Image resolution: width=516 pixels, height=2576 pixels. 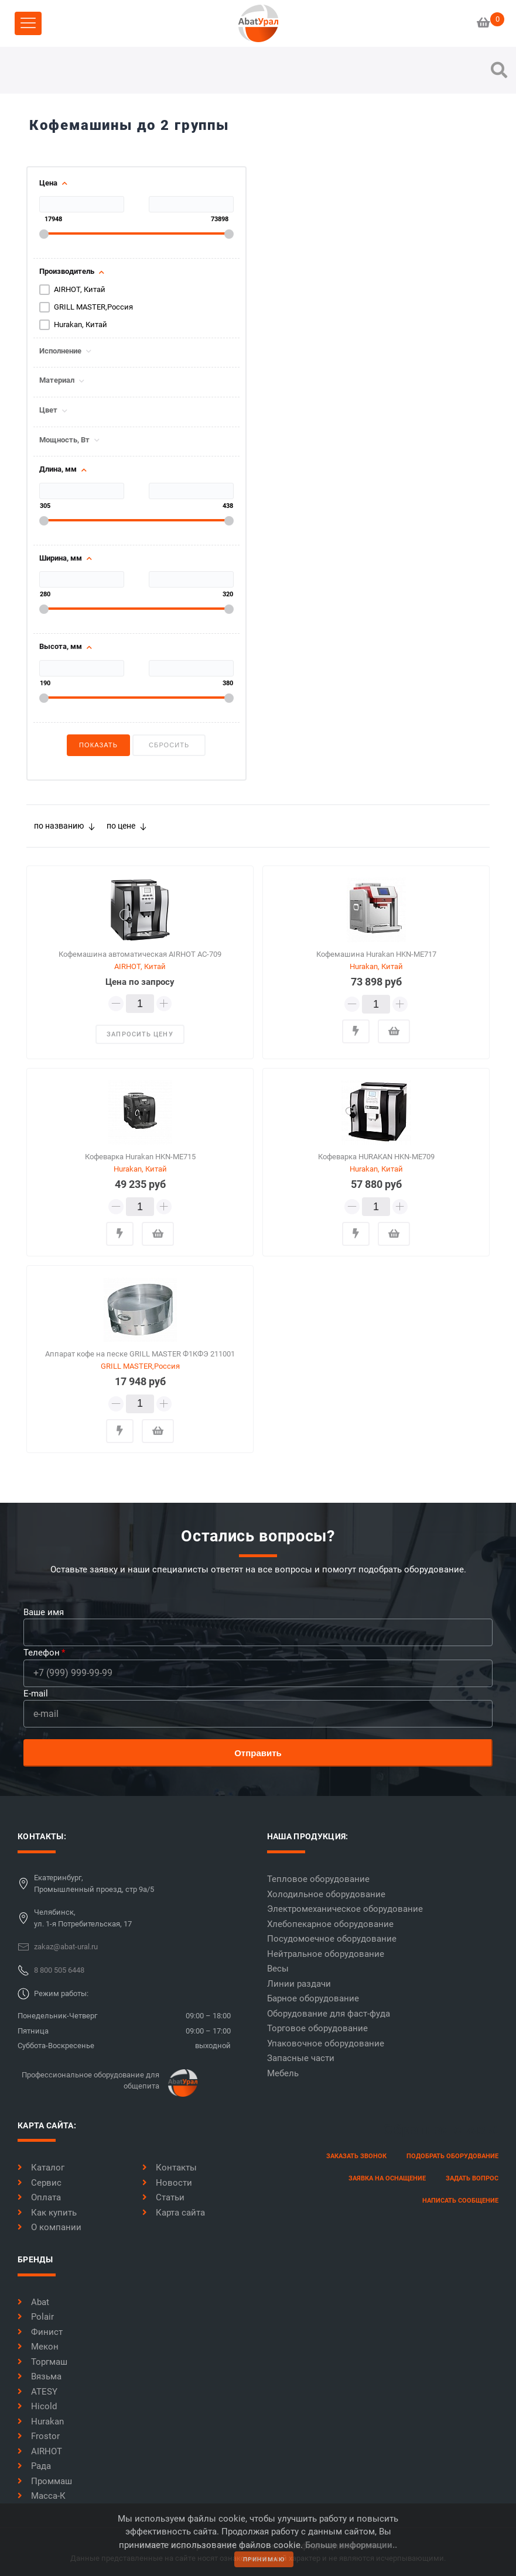 What do you see at coordinates (283, 2073) in the screenshot?
I see `Мебель` at bounding box center [283, 2073].